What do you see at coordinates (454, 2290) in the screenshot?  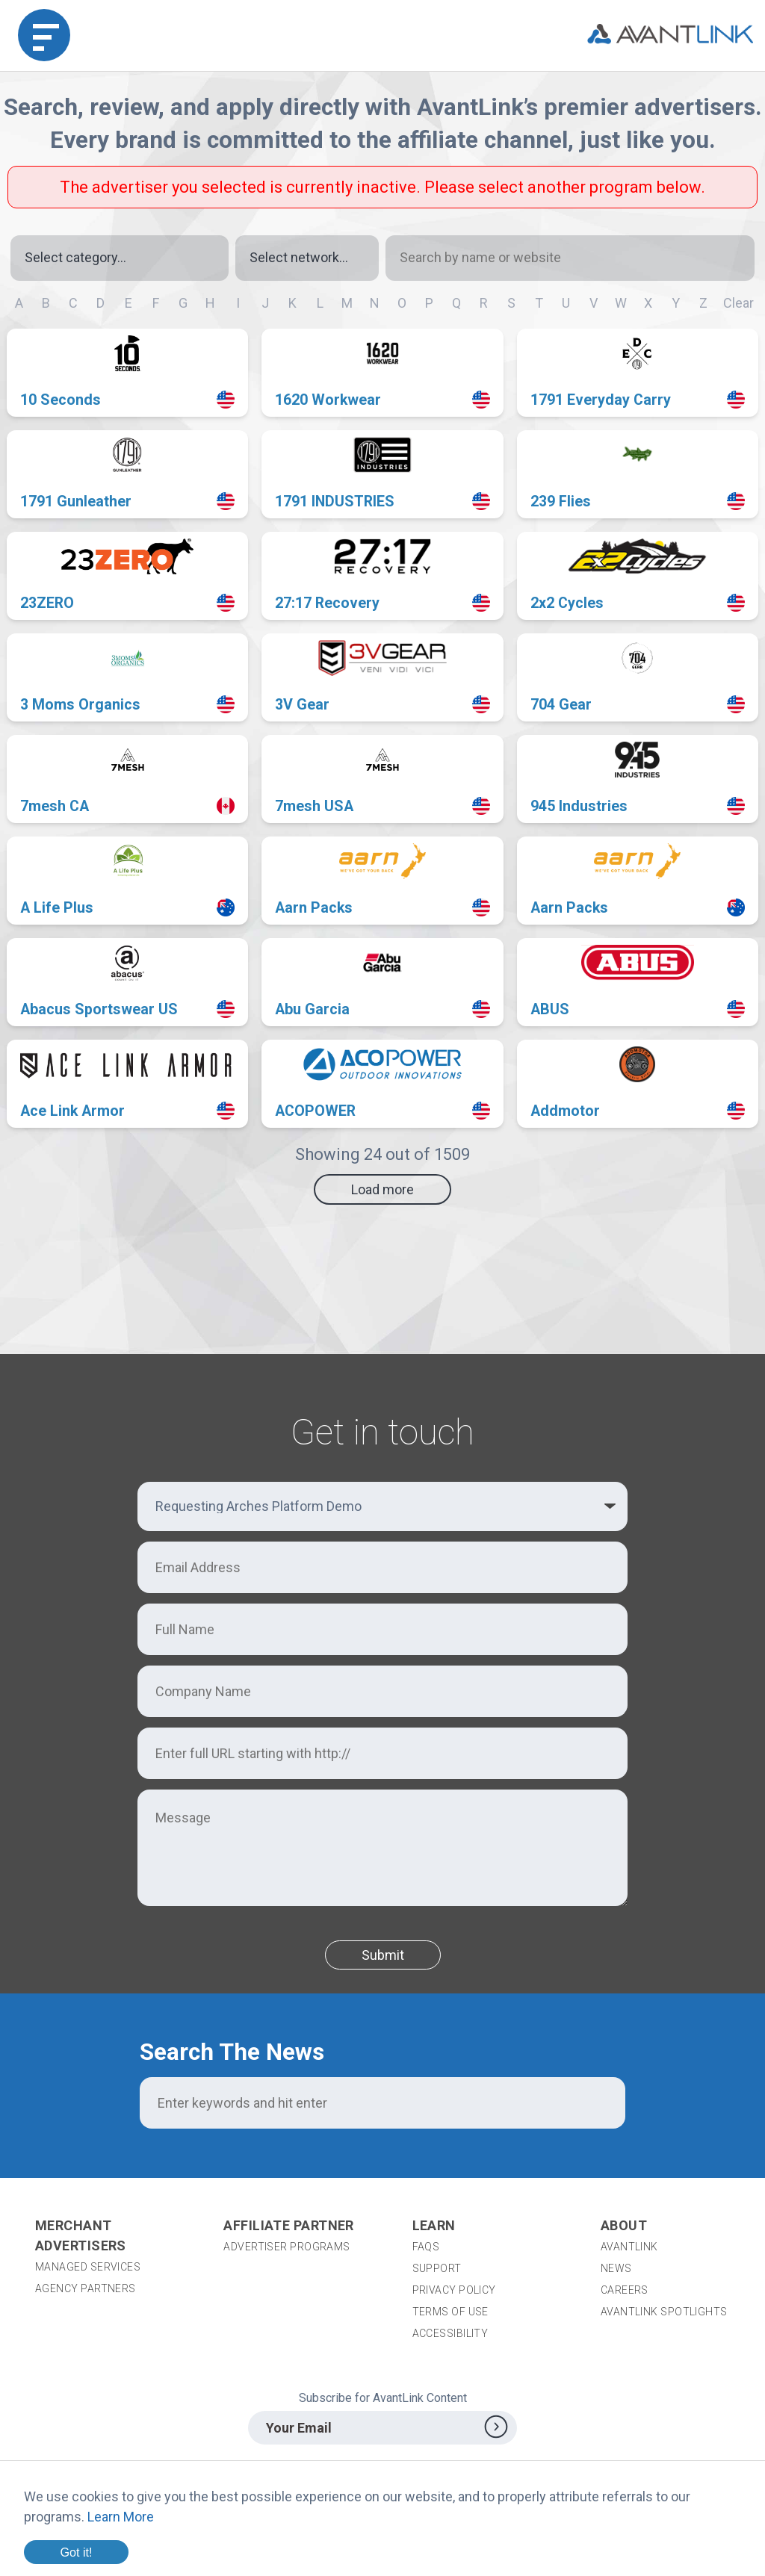 I see `Privacy Policy` at bounding box center [454, 2290].